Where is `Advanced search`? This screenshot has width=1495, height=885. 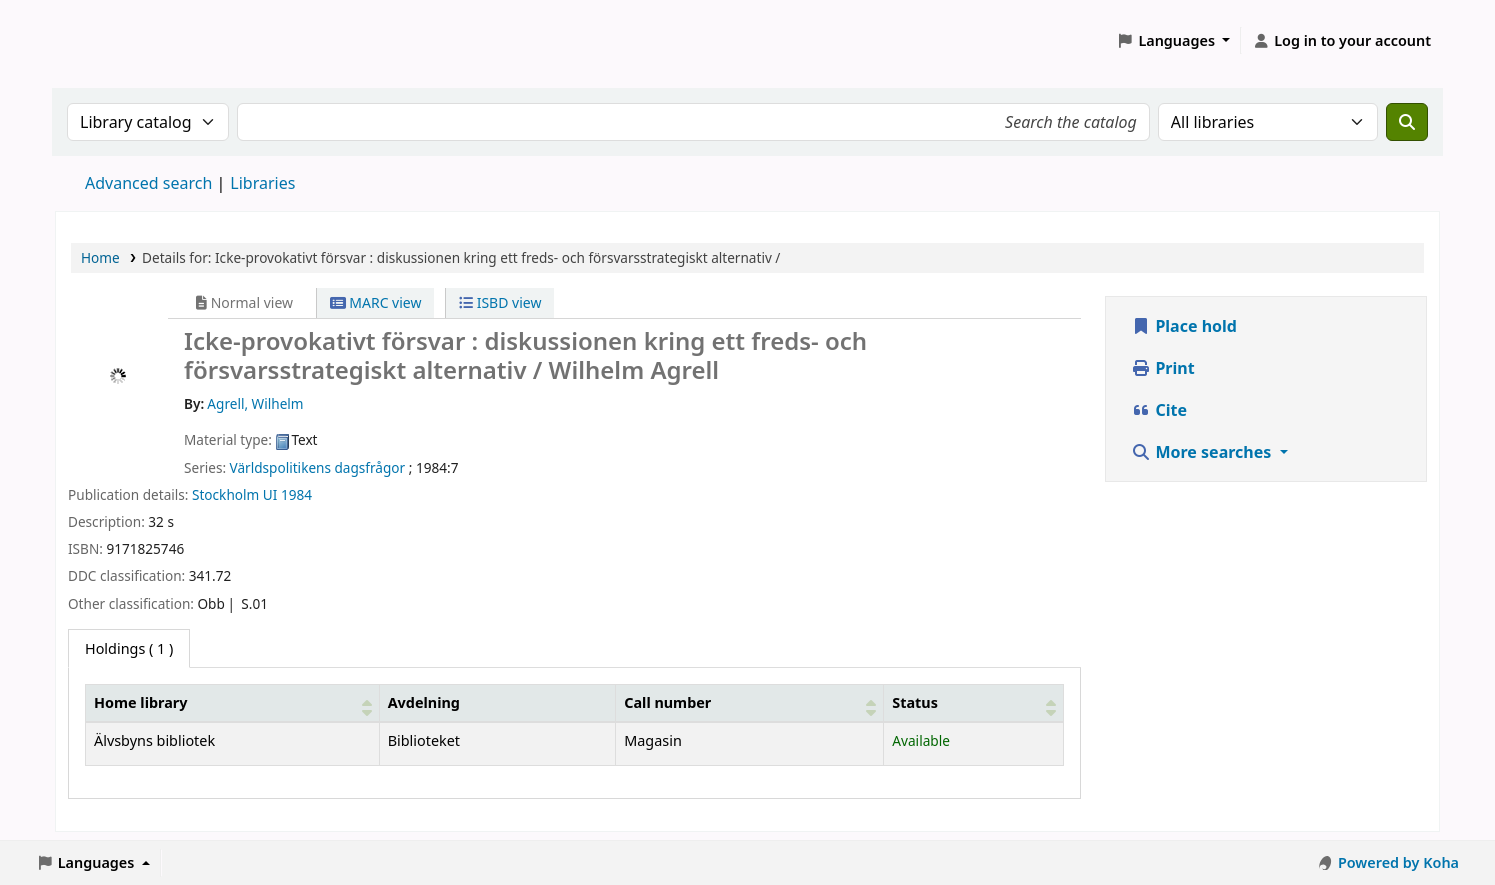
Advanced search is located at coordinates (148, 183).